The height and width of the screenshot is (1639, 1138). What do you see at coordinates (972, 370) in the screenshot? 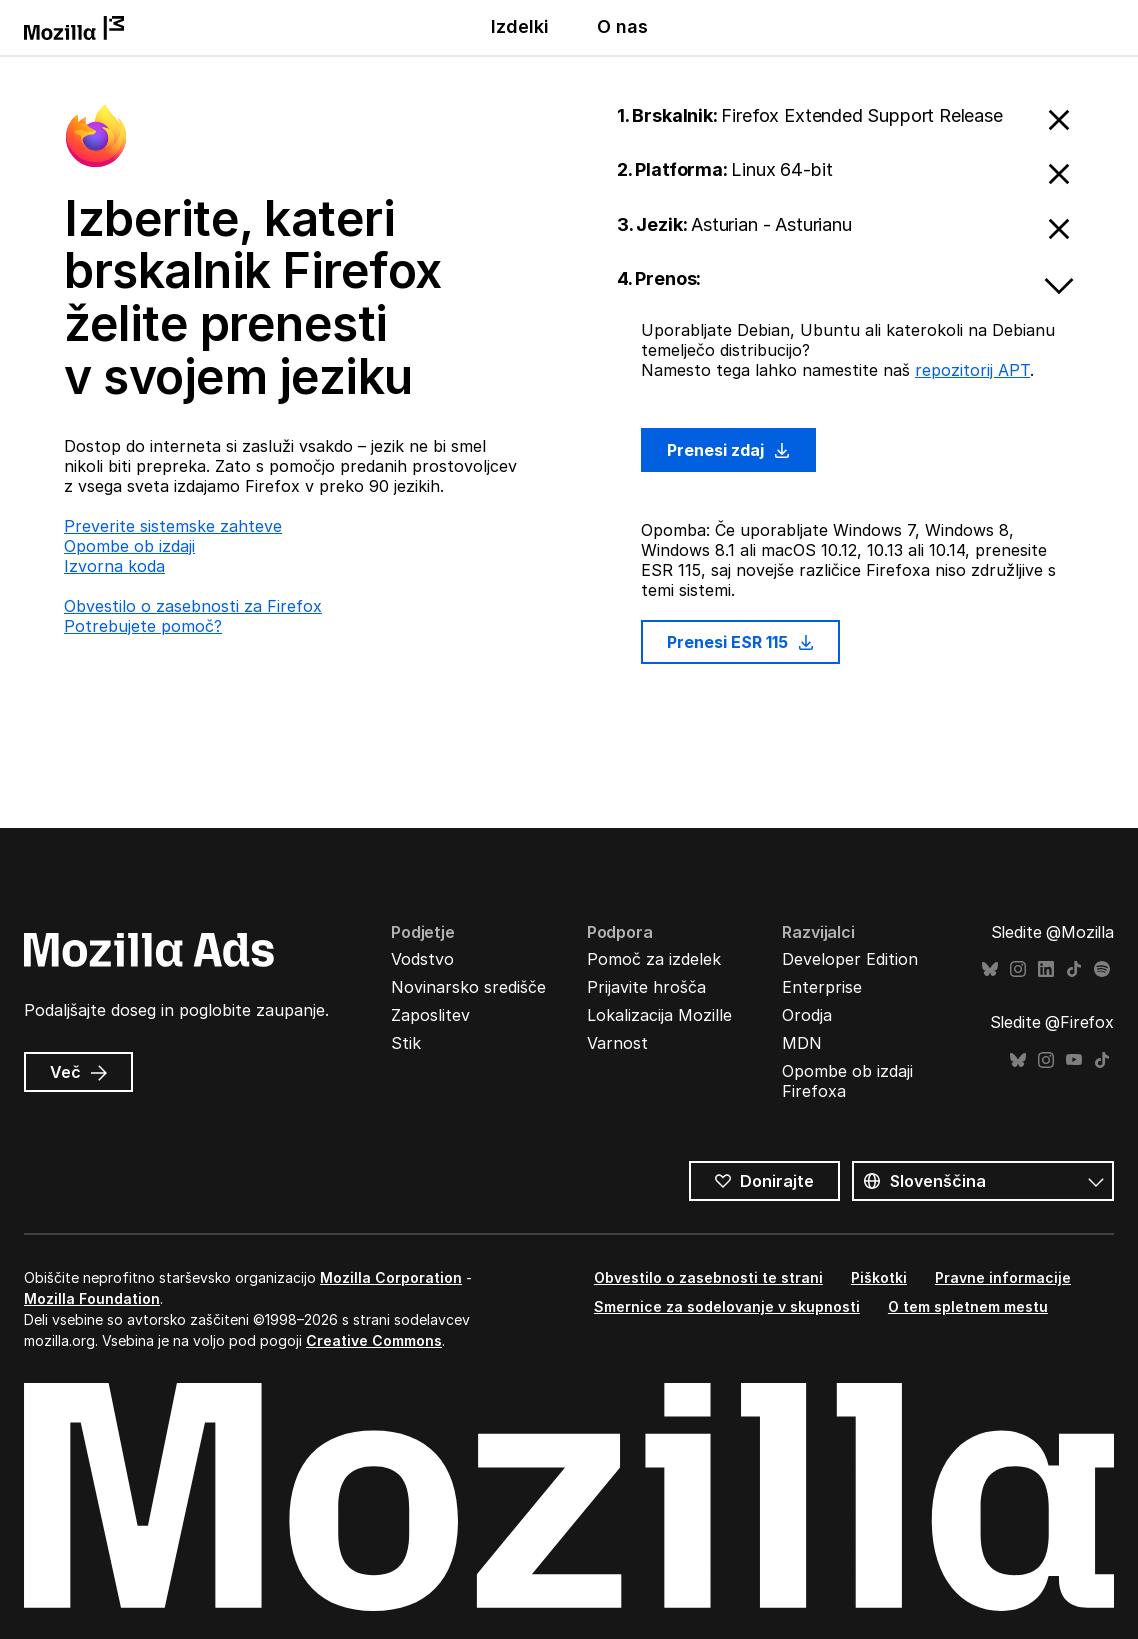
I see `repozitorij APT` at bounding box center [972, 370].